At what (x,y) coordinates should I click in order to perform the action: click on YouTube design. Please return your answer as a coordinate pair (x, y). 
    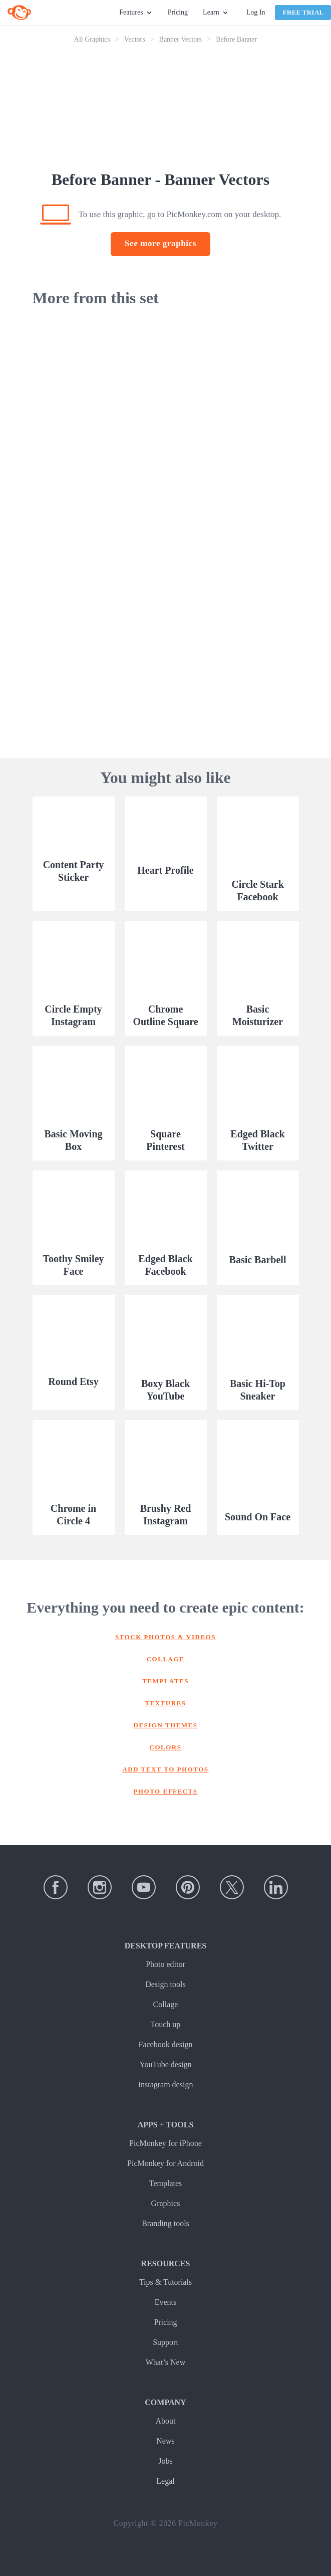
    Looking at the image, I should click on (165, 2064).